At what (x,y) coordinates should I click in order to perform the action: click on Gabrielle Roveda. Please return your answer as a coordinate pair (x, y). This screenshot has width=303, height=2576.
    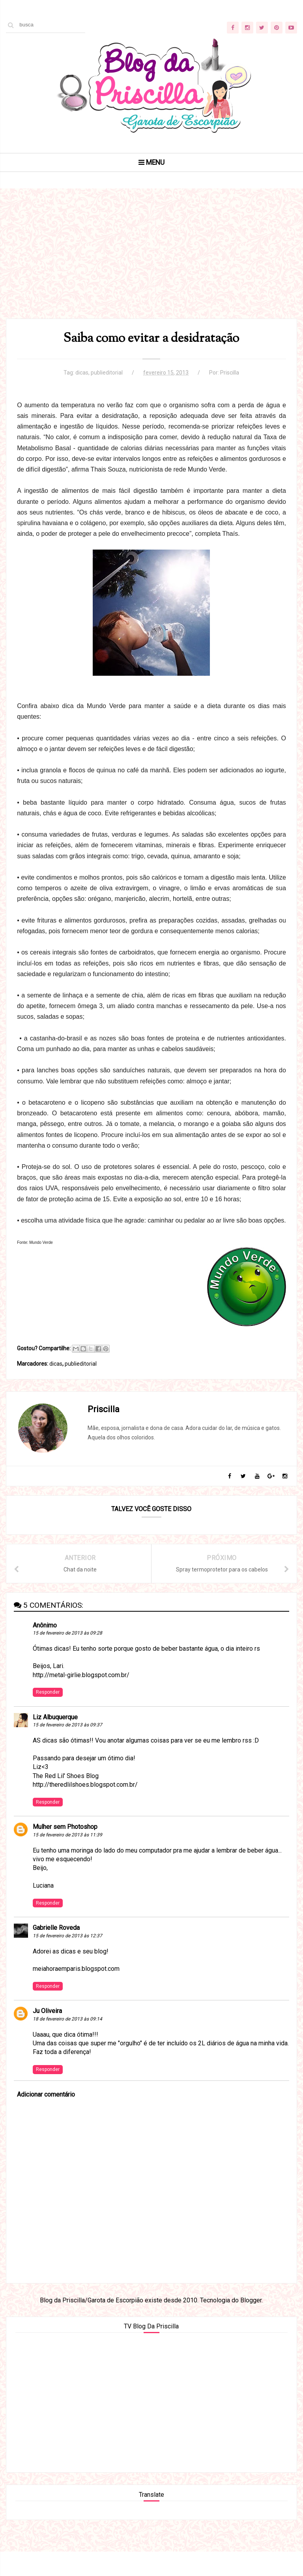
    Looking at the image, I should click on (56, 1949).